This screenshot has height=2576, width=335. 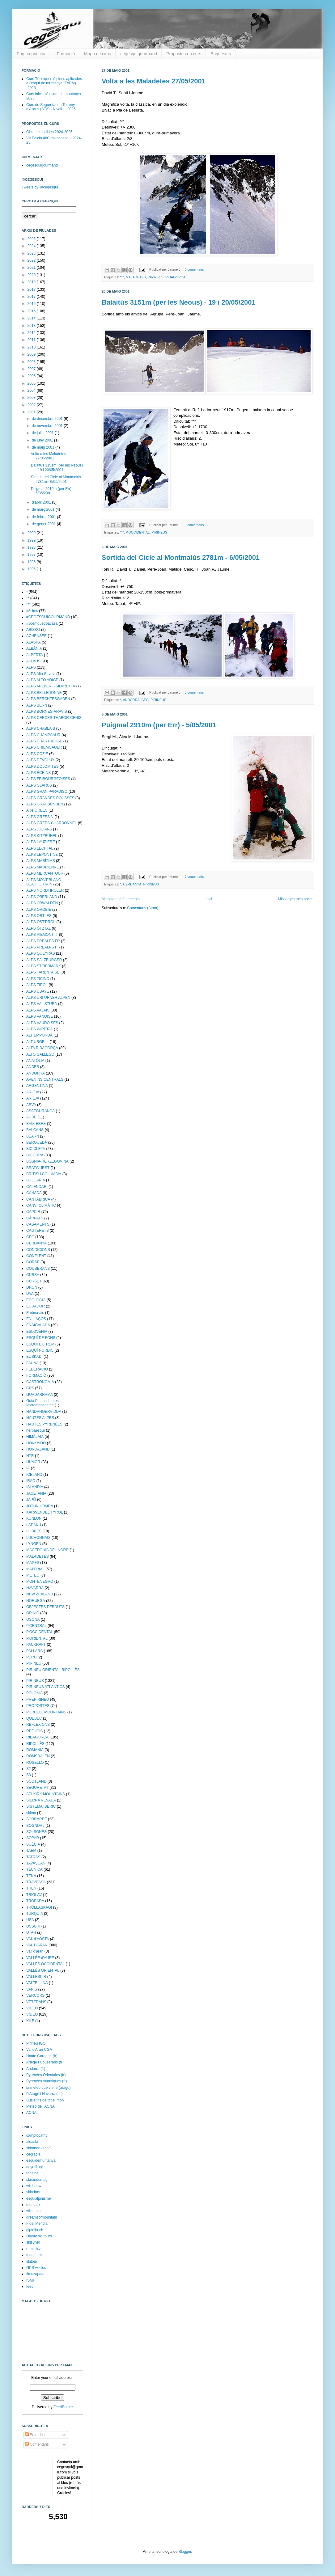 What do you see at coordinates (32, 554) in the screenshot?
I see `1997` at bounding box center [32, 554].